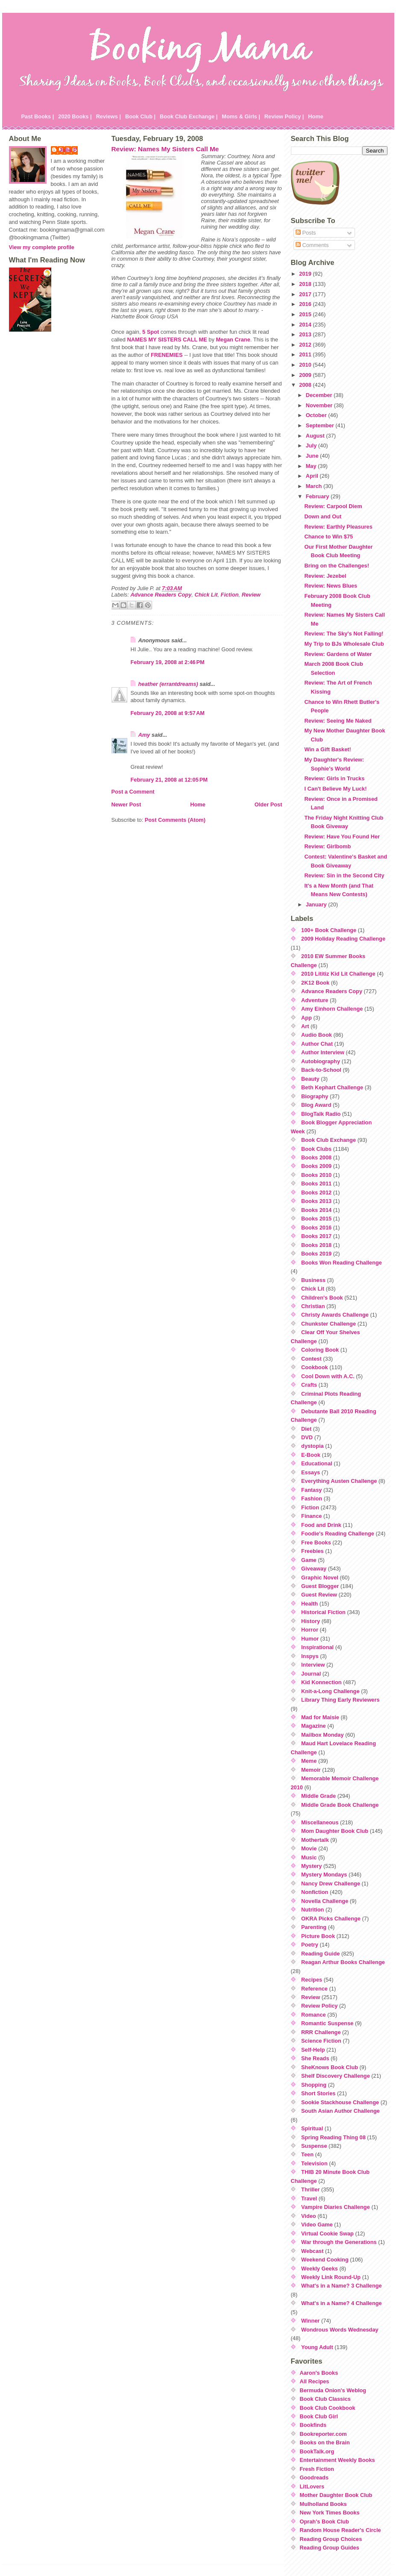 This screenshot has width=396, height=2576. I want to click on Picture Book, so click(318, 1936).